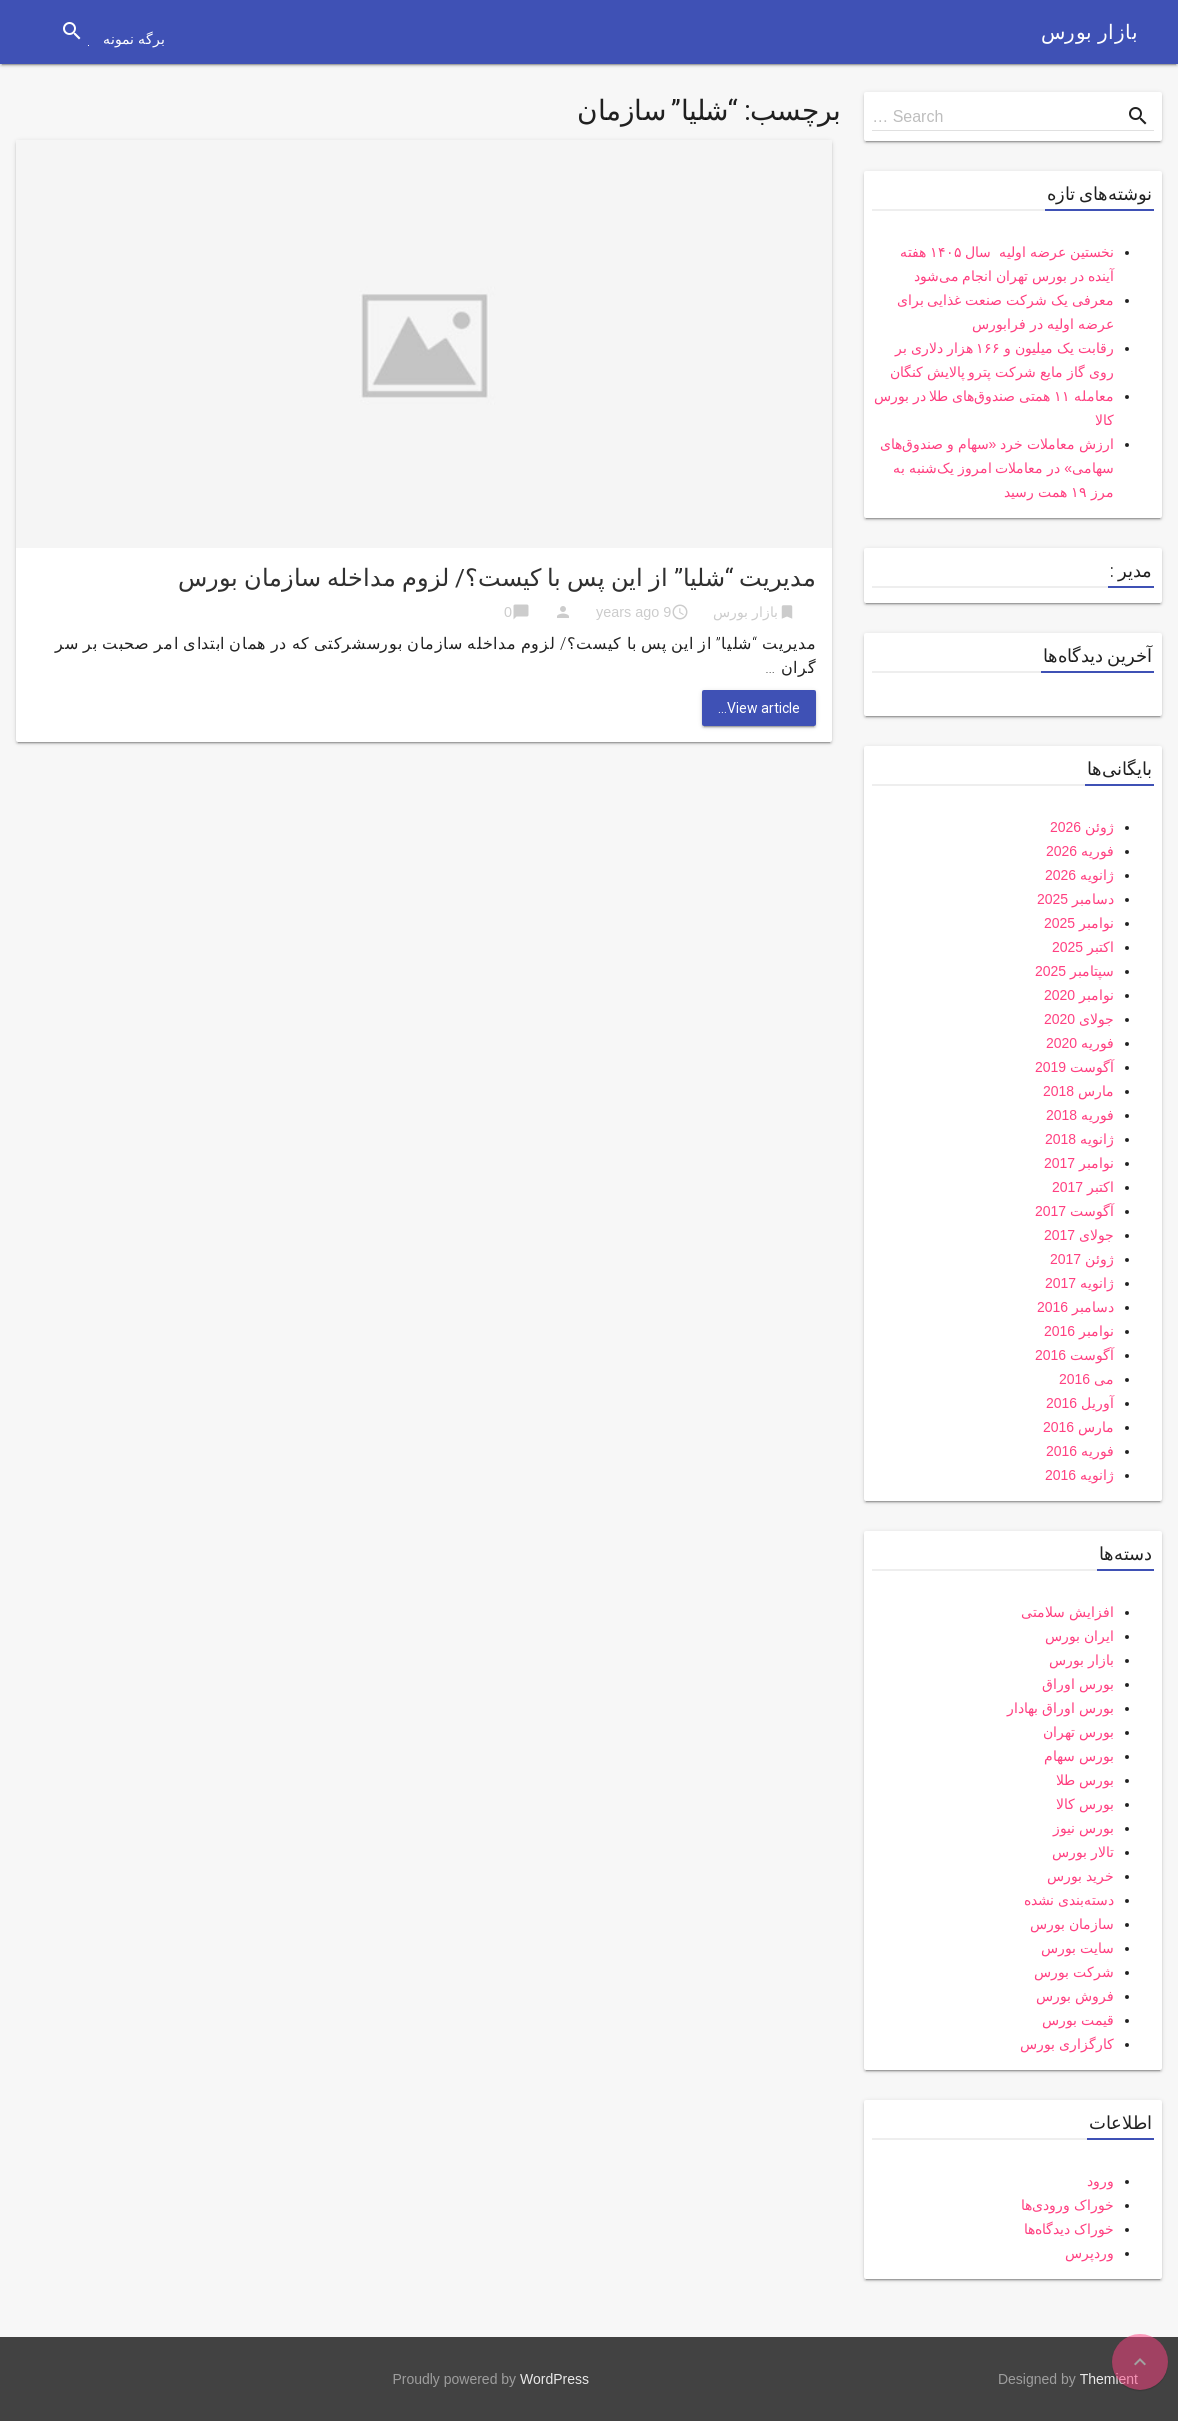 The height and width of the screenshot is (2421, 1178). Describe the element at coordinates (1079, 923) in the screenshot. I see `نوامبر 2025` at that location.